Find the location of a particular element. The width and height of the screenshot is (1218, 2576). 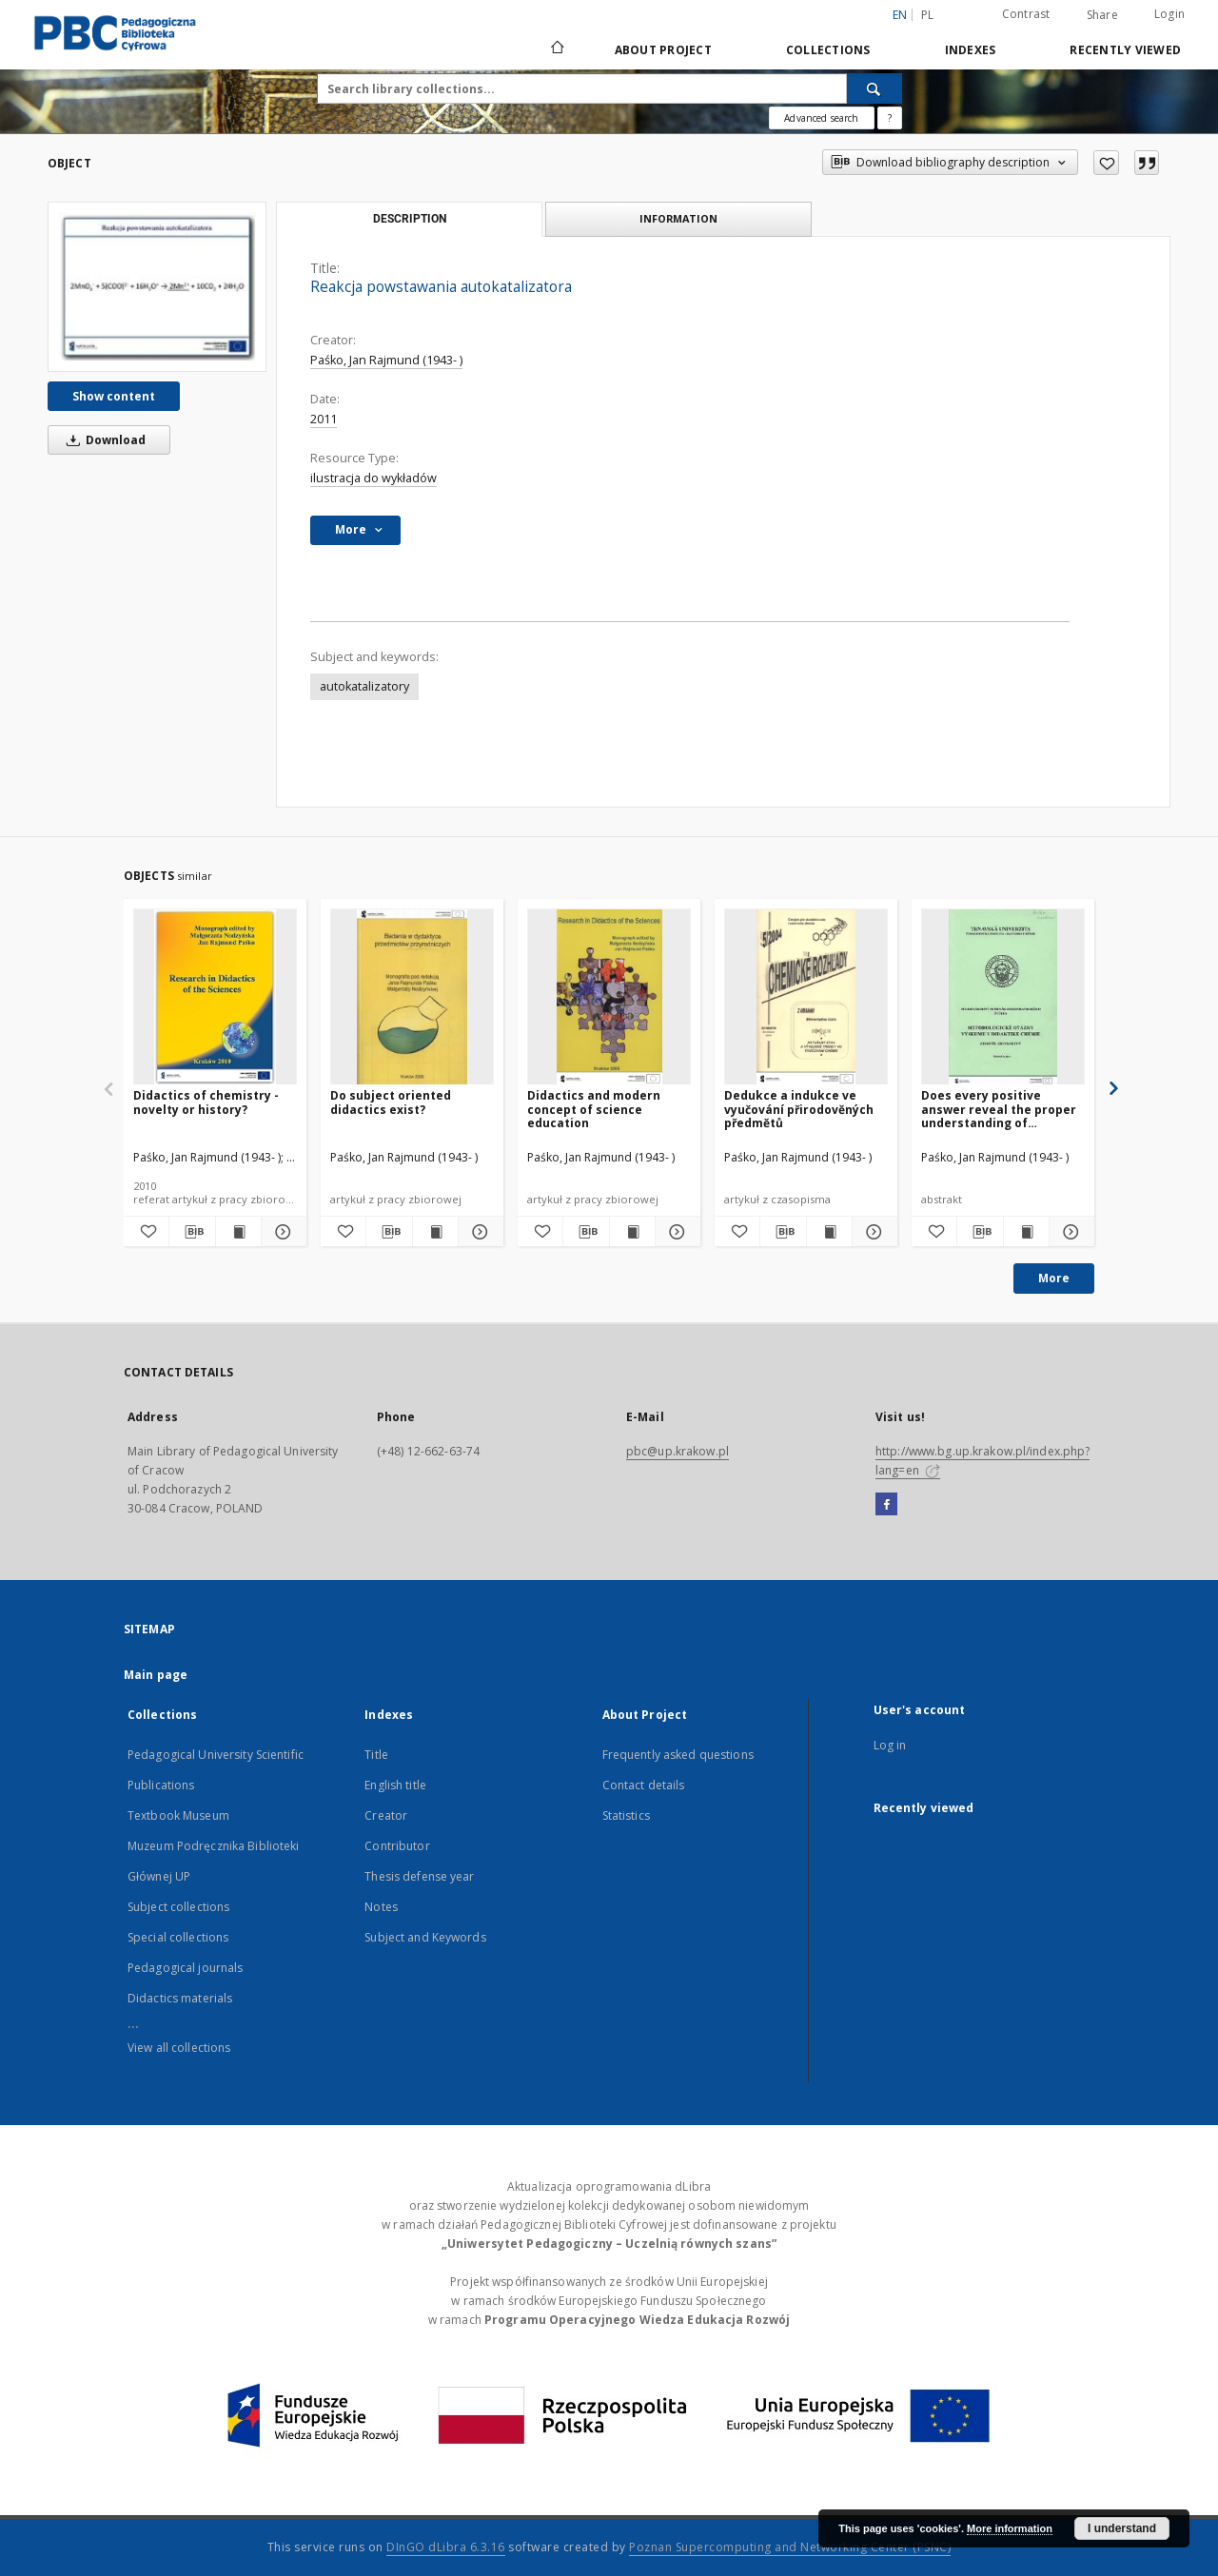

Main page is located at coordinates (155, 1675).